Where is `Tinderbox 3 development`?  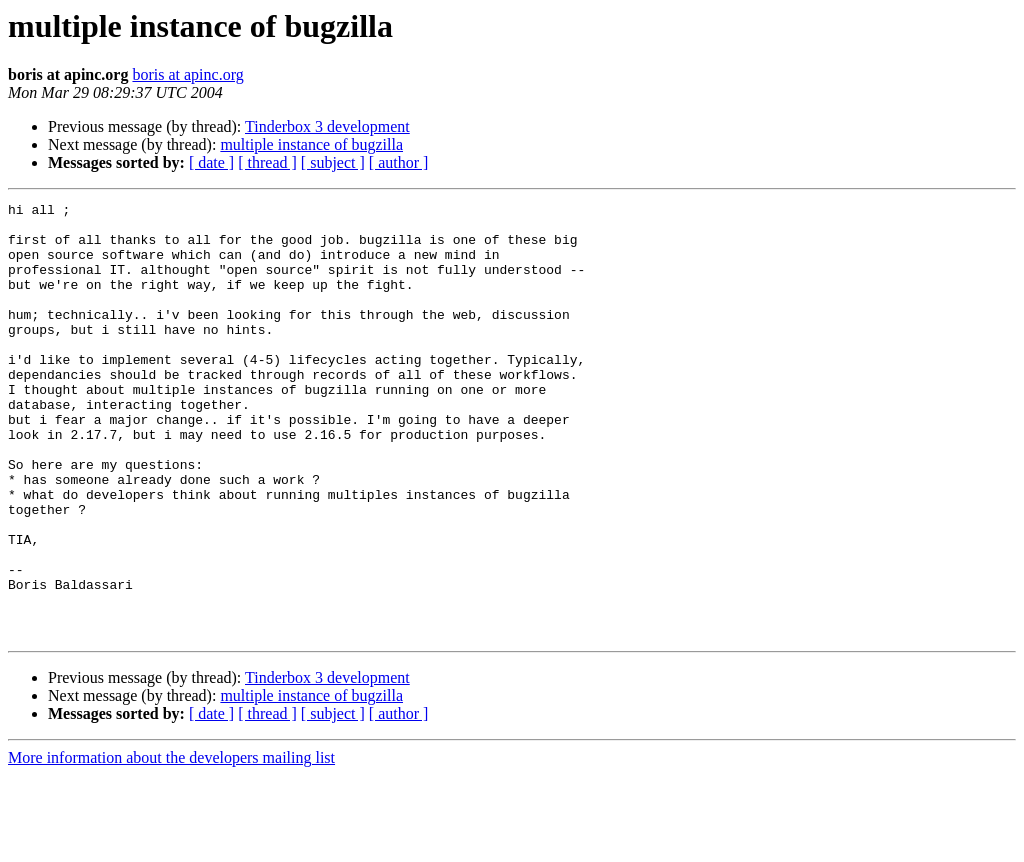
Tinderbox 3 development is located at coordinates (327, 126).